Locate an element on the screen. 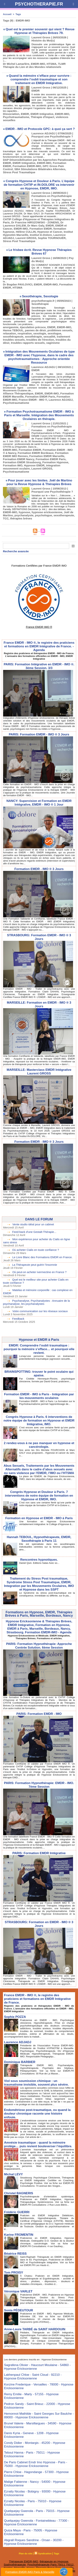  Frédéric GUERRI is located at coordinates (16, 2212).